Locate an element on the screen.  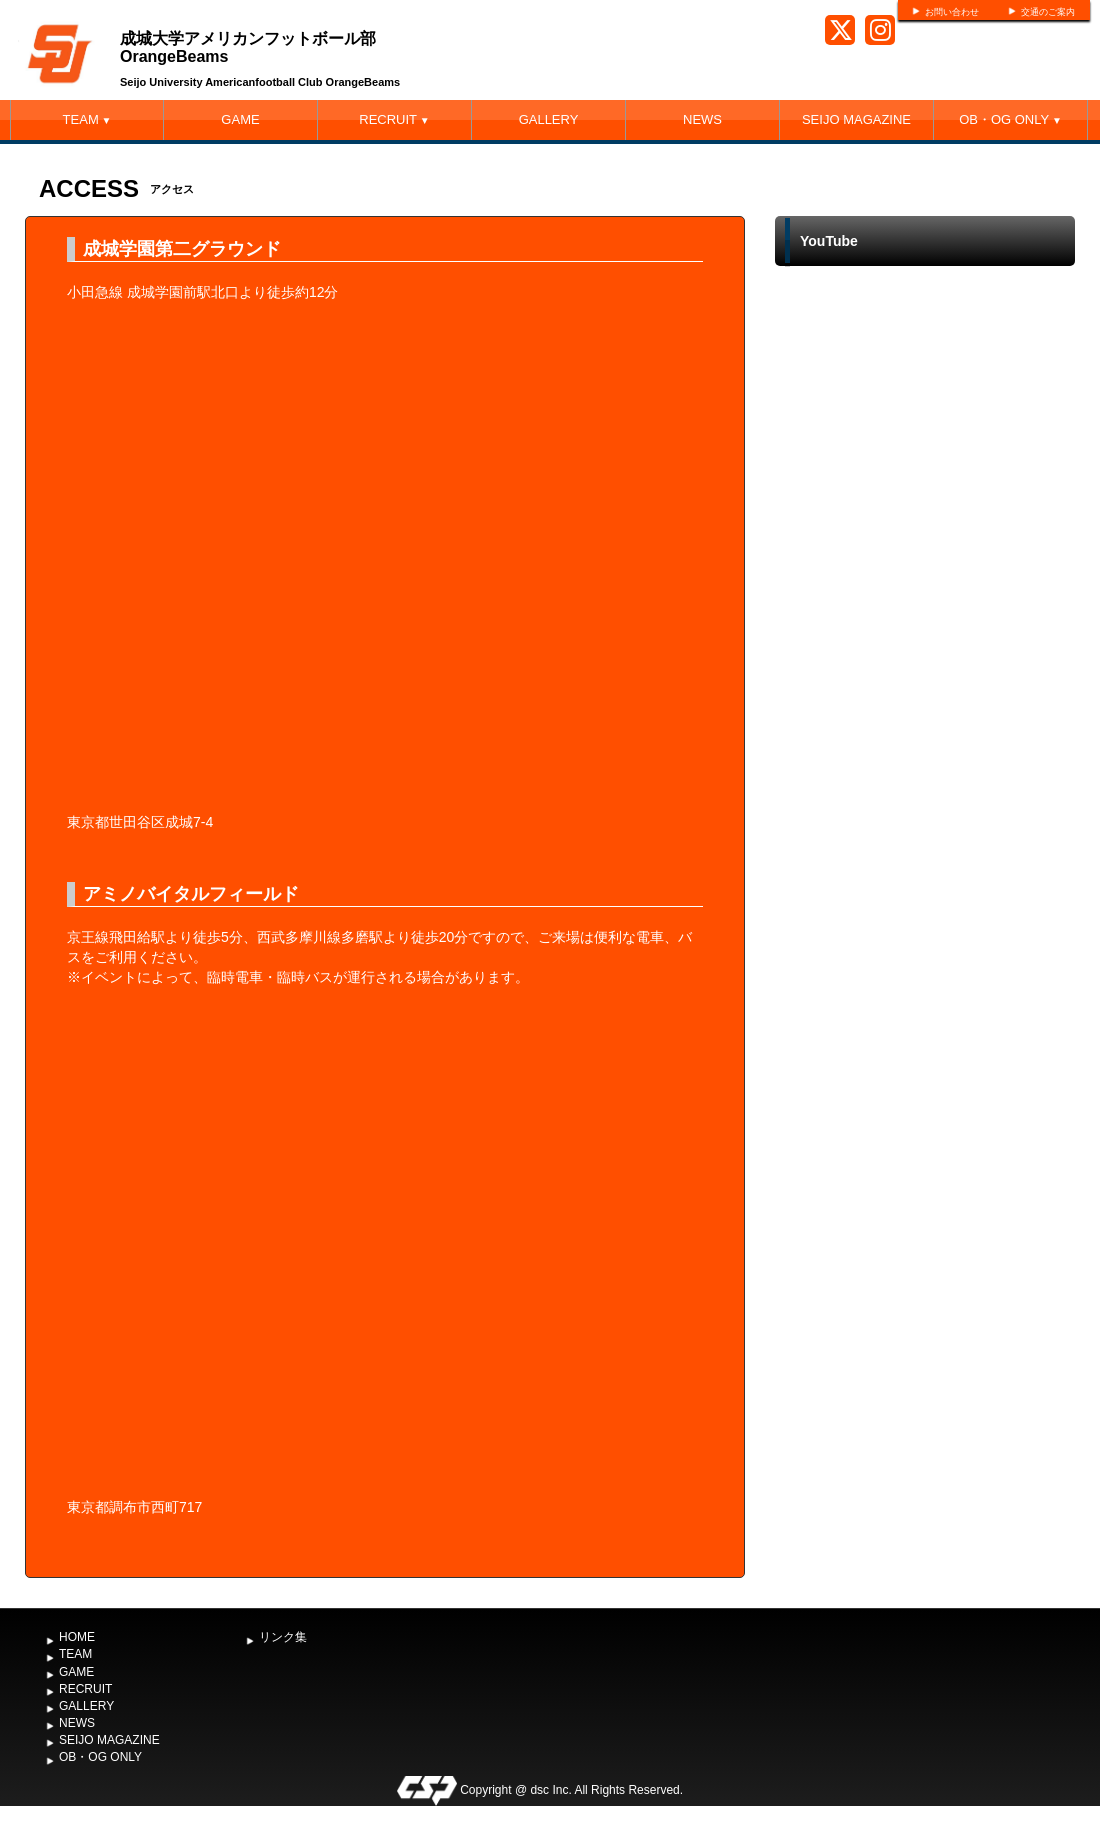
GALLERY is located at coordinates (549, 119).